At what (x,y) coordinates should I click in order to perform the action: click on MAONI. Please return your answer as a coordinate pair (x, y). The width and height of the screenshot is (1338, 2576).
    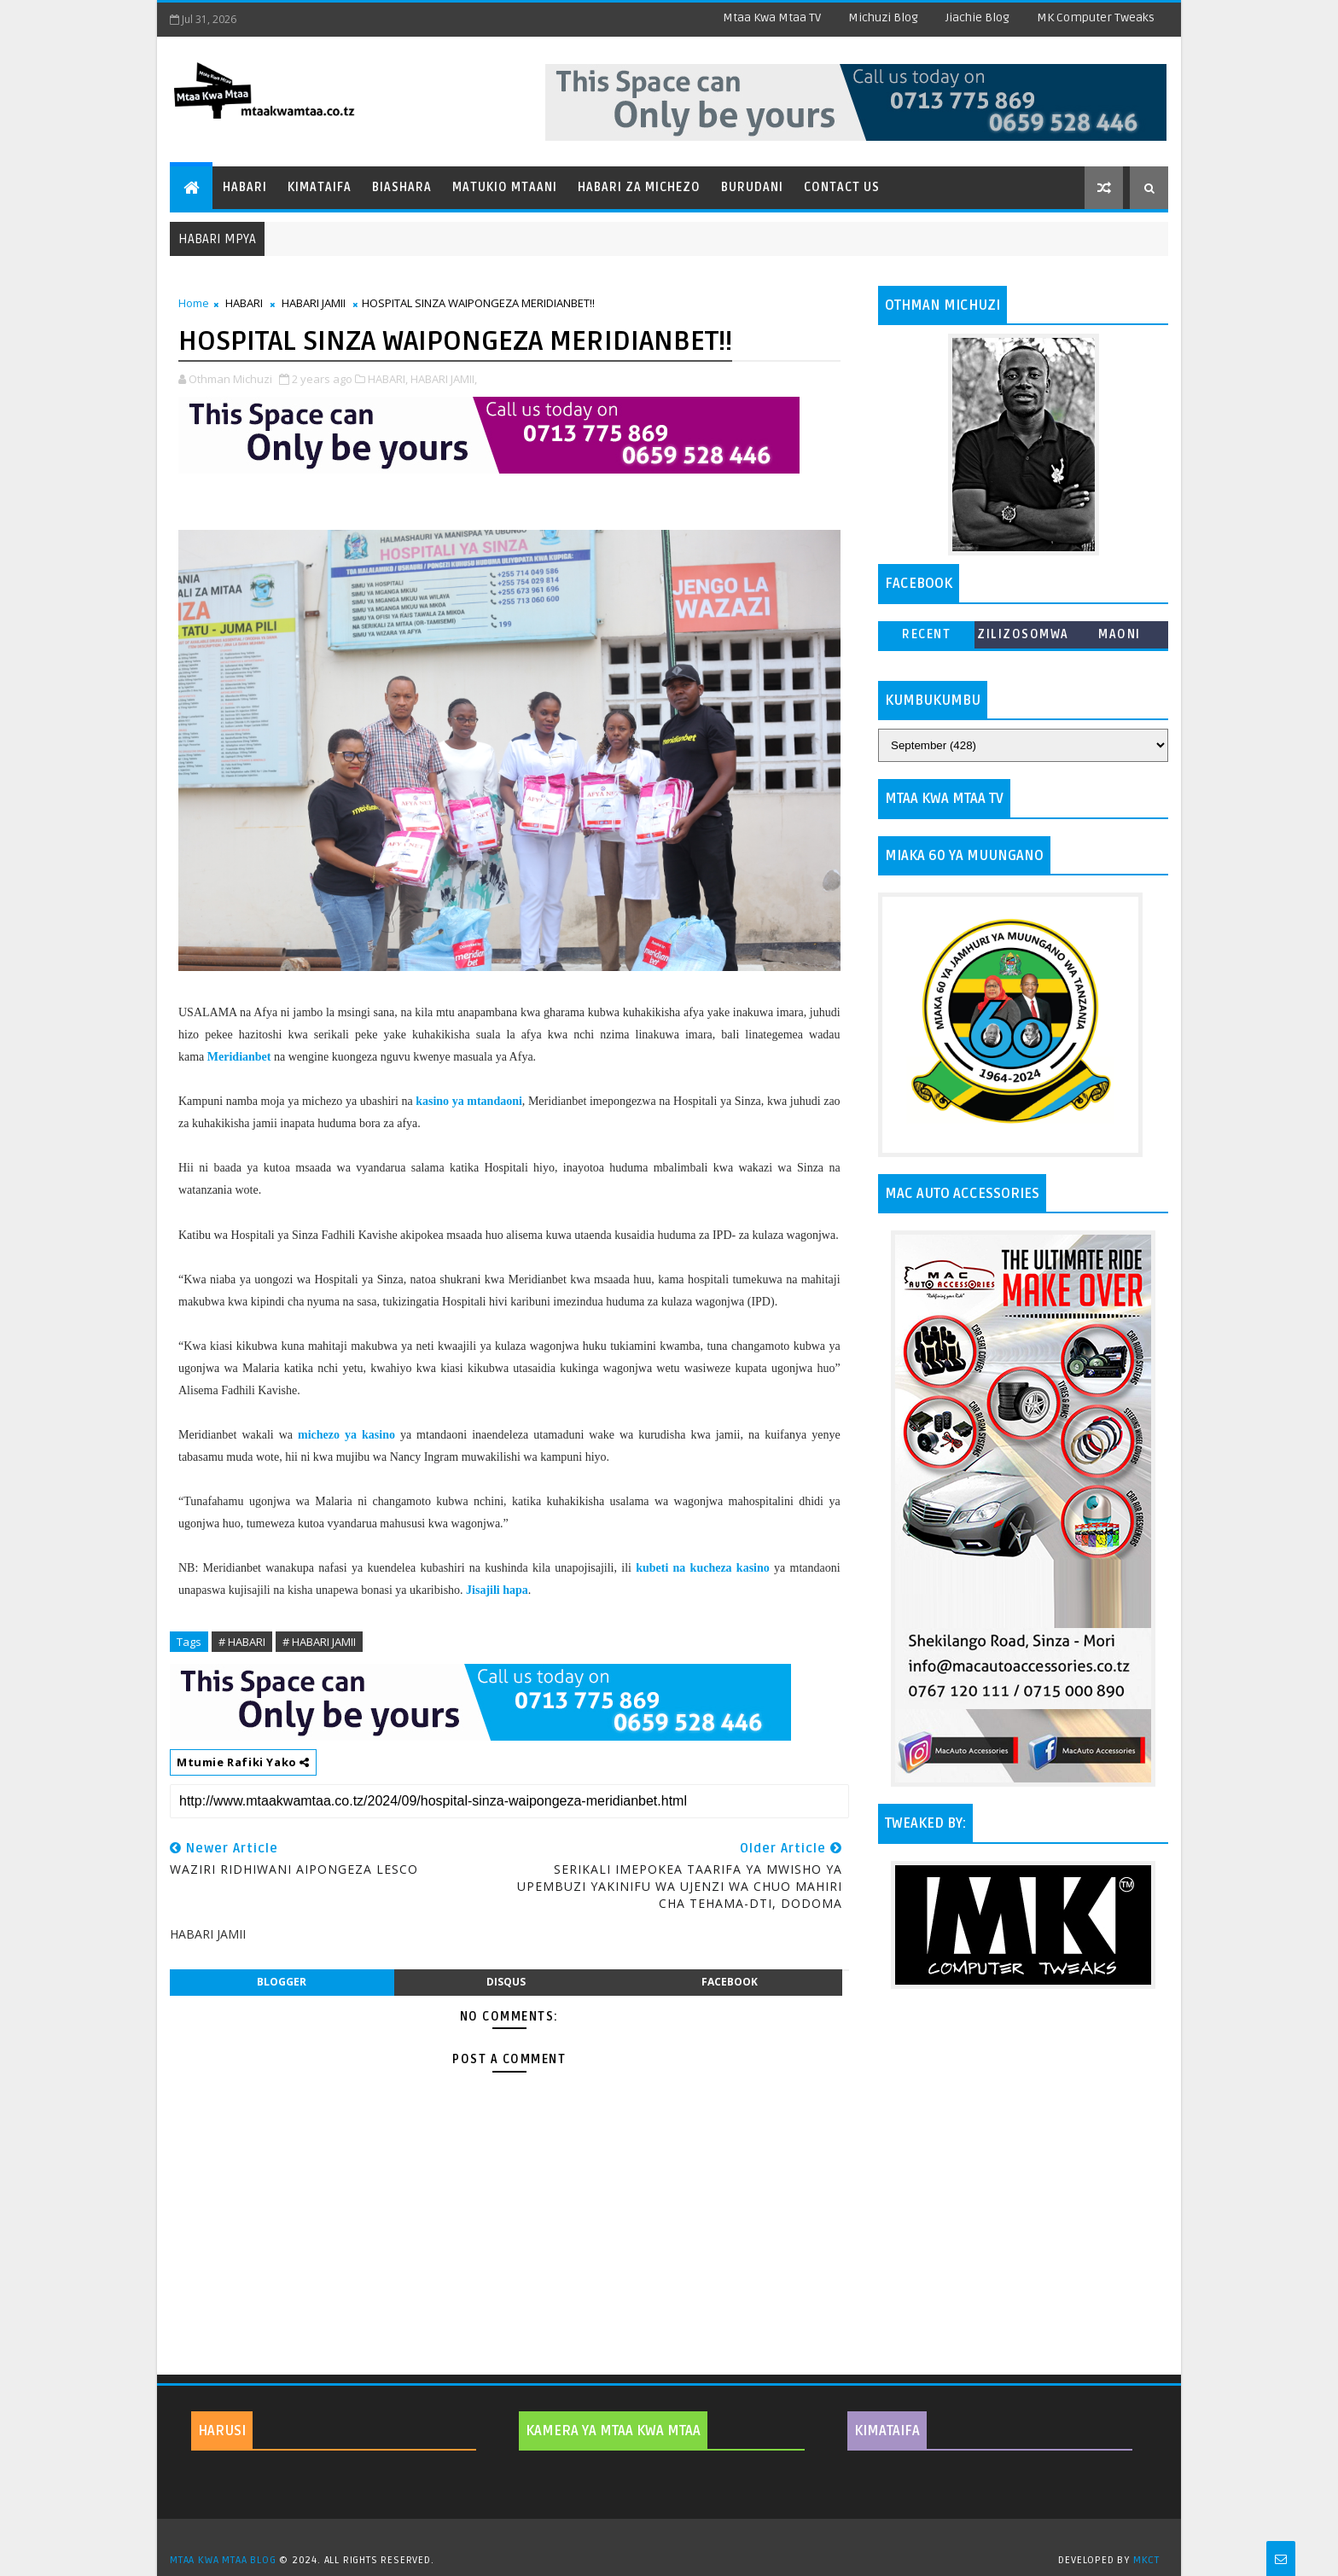
    Looking at the image, I should click on (1119, 634).